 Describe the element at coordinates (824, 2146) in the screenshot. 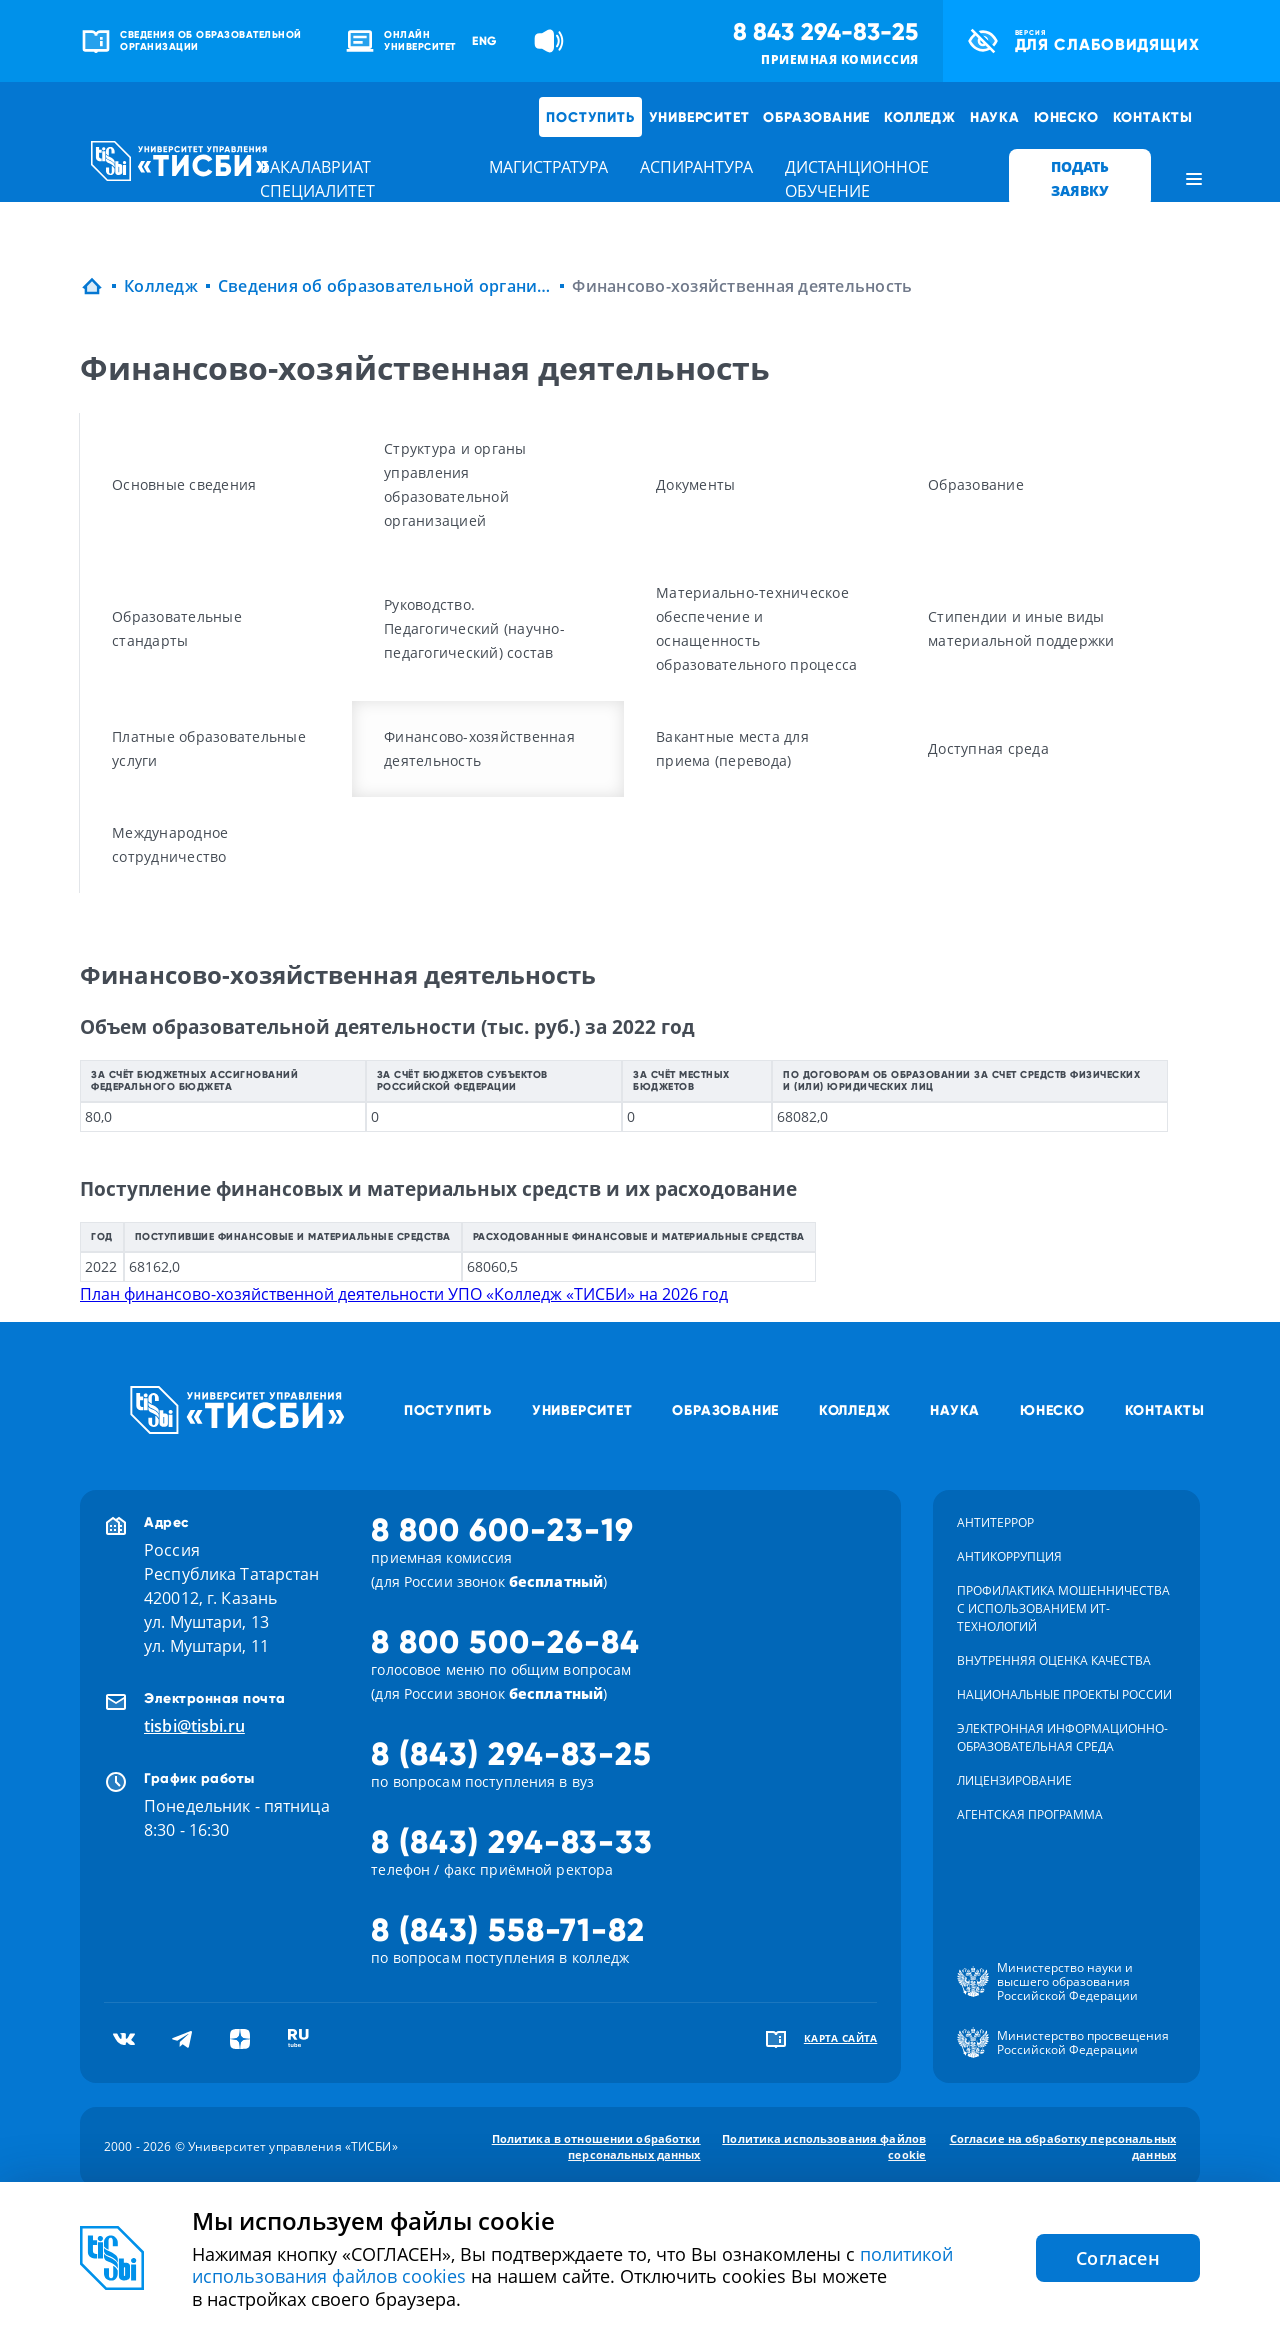

I see `Политика использования файлов cookie` at that location.